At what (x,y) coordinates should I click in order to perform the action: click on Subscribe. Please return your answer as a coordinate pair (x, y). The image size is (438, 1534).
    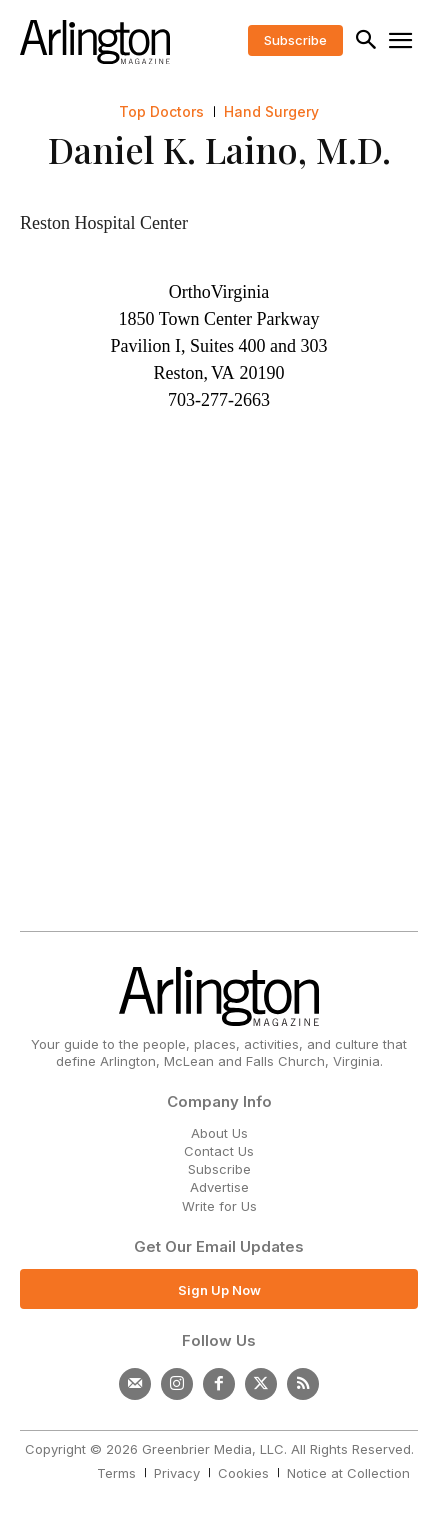
    Looking at the image, I should click on (219, 1169).